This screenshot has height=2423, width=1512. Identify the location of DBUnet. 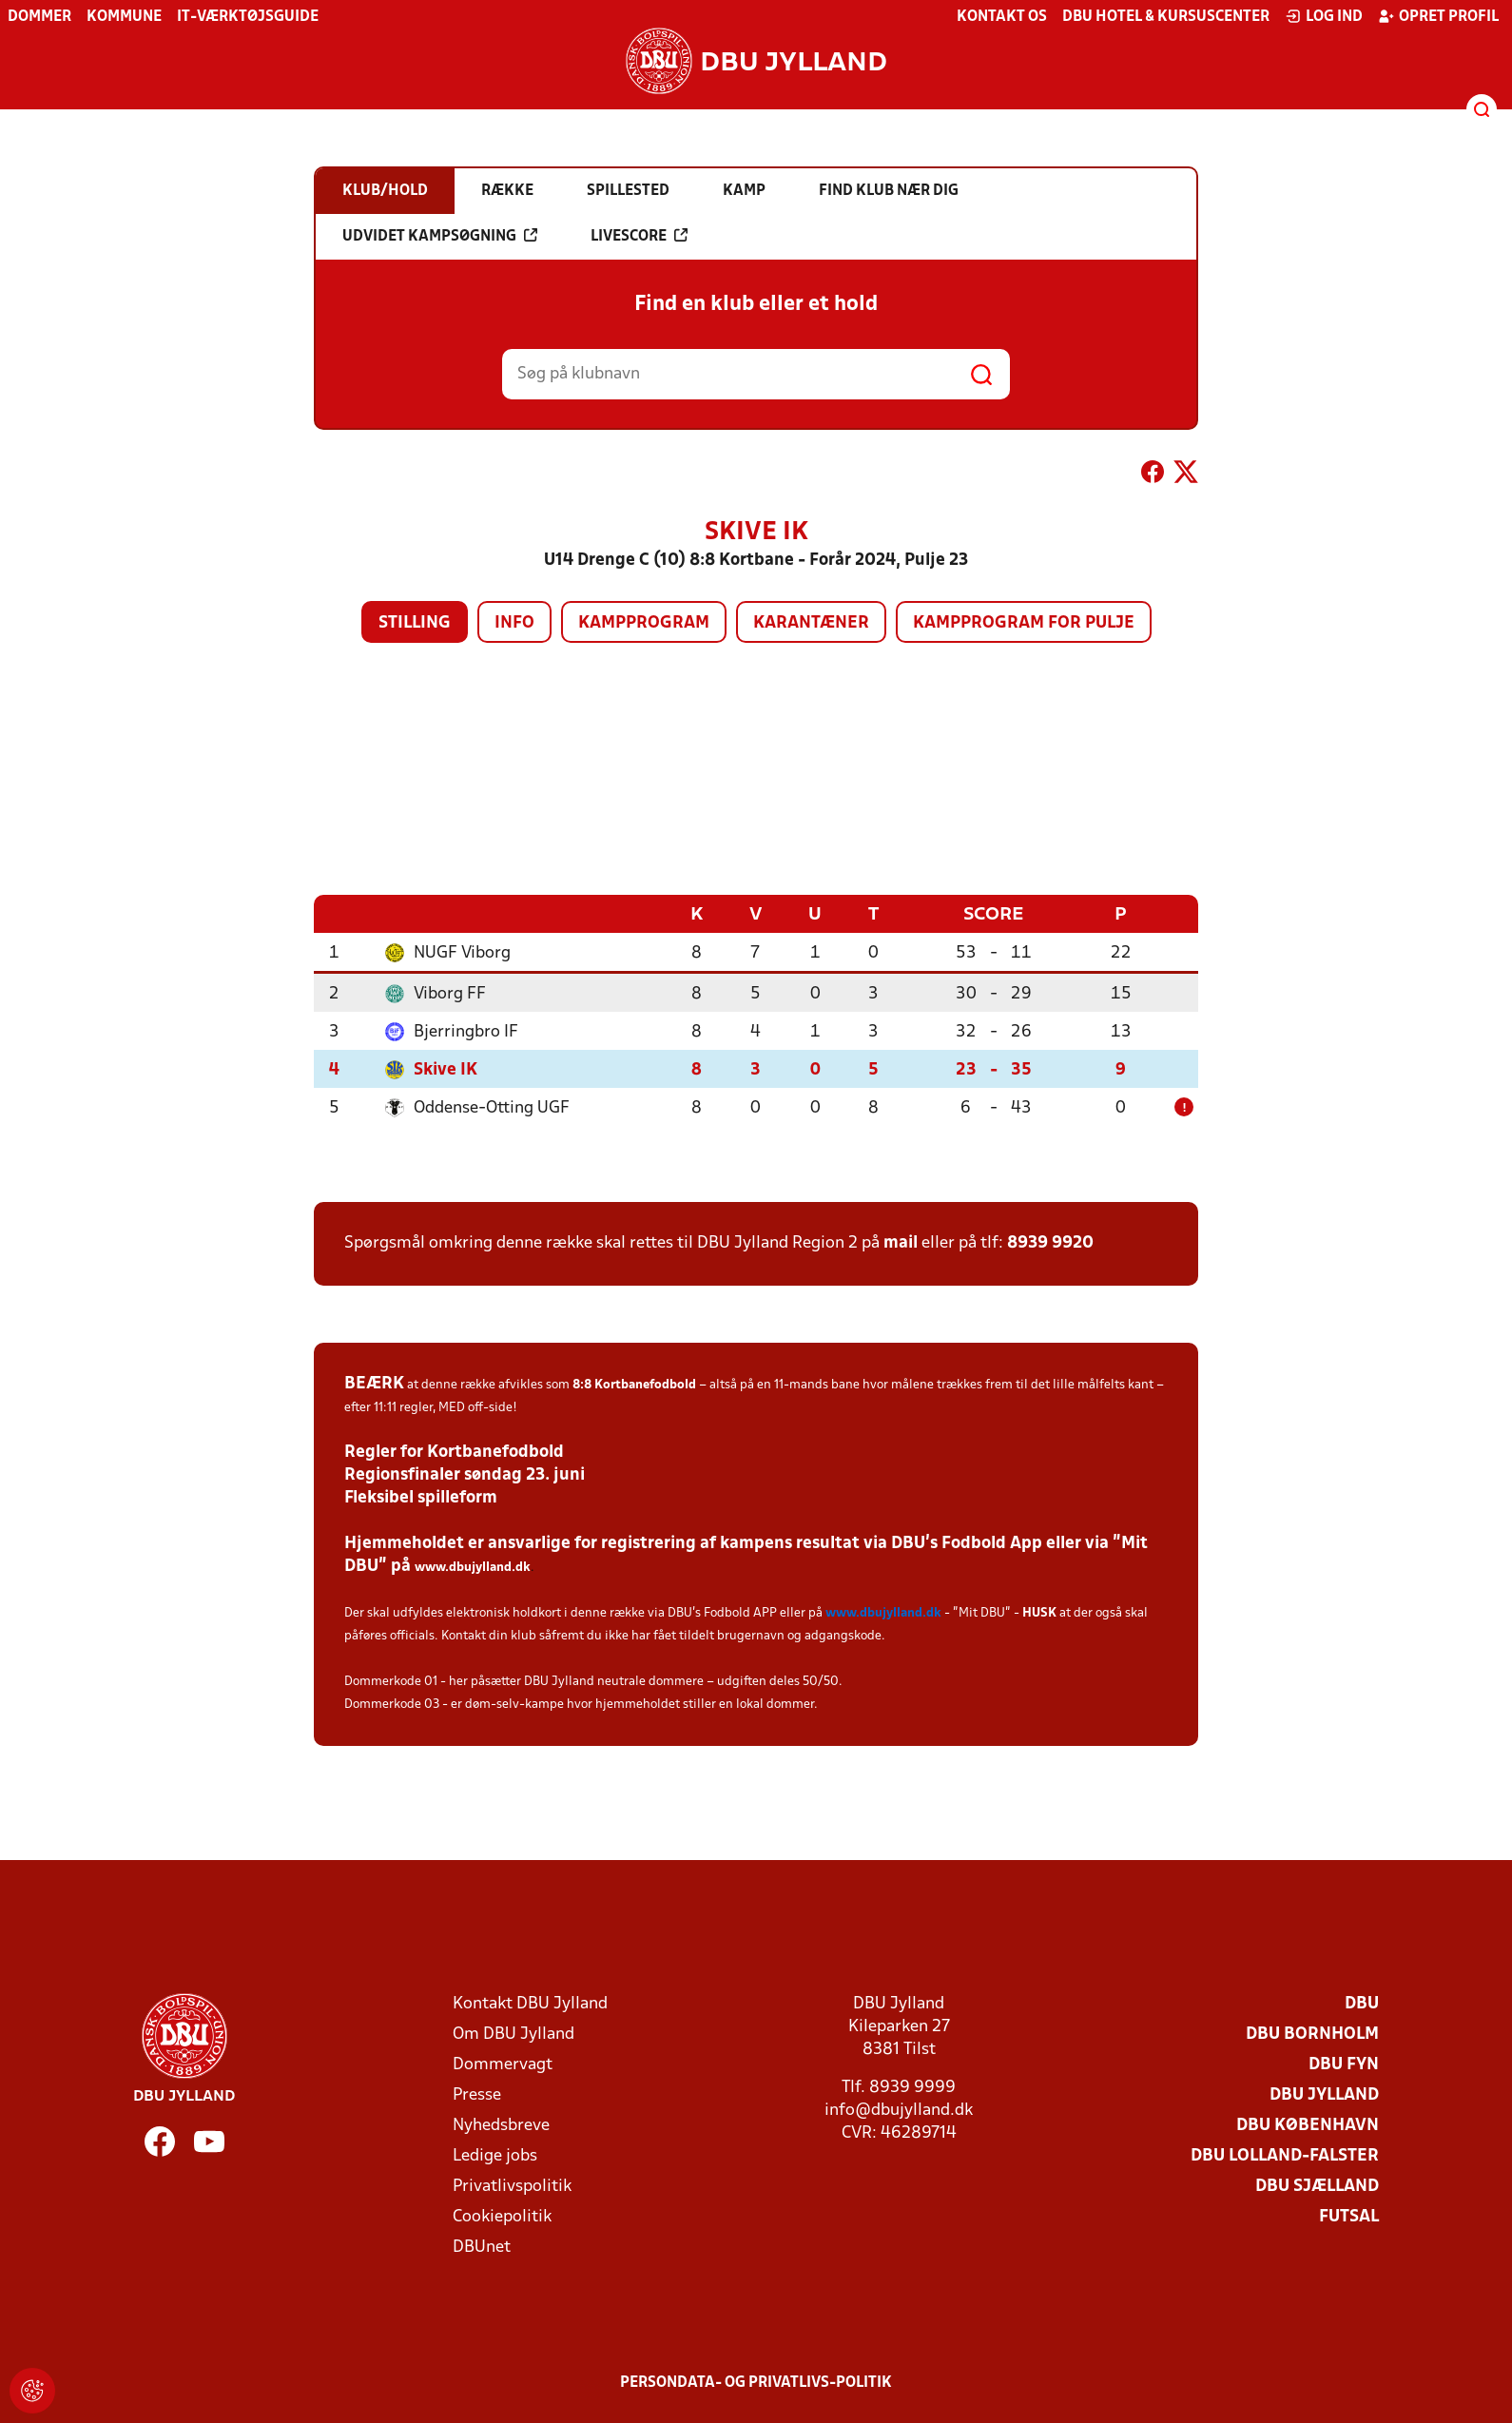
(482, 2247).